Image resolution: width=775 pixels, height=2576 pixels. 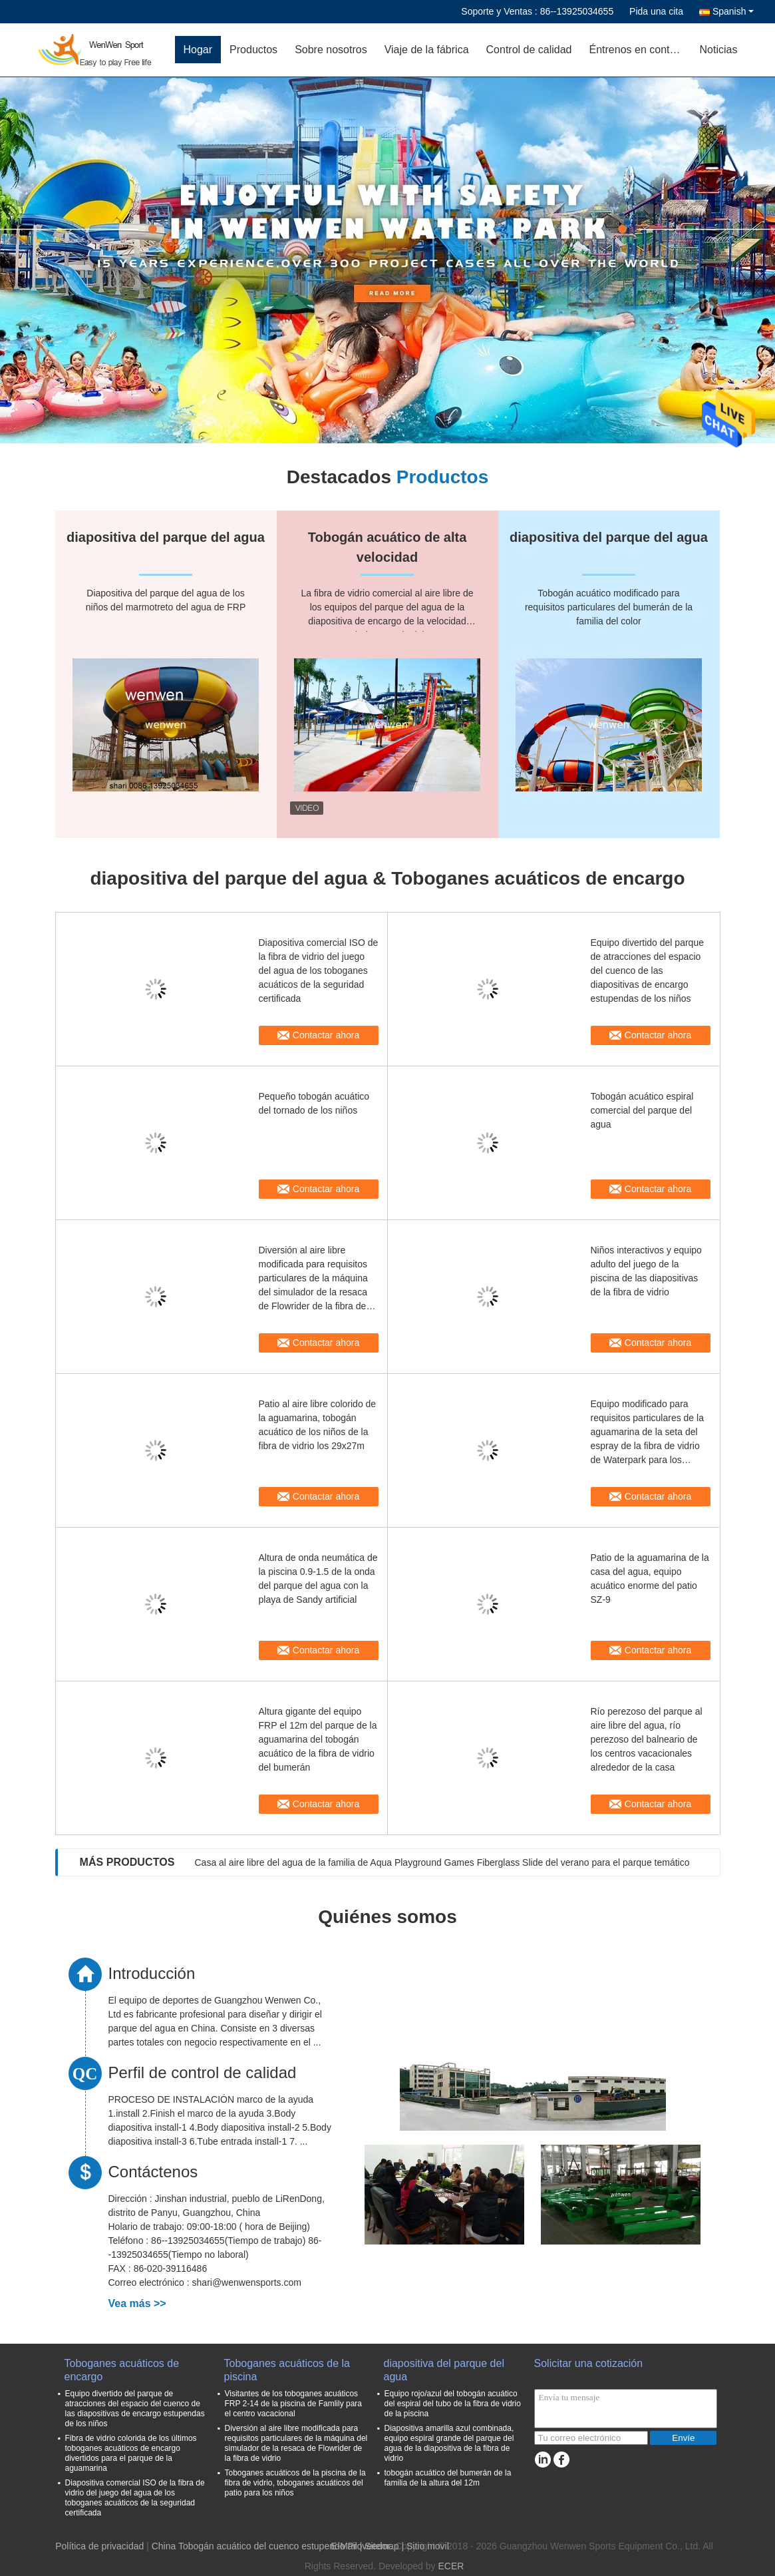 What do you see at coordinates (647, 970) in the screenshot?
I see `Equipo divertido del parque de atracciones del espacio del cuenco de las diapositivas de encargo estupendas de los niños` at bounding box center [647, 970].